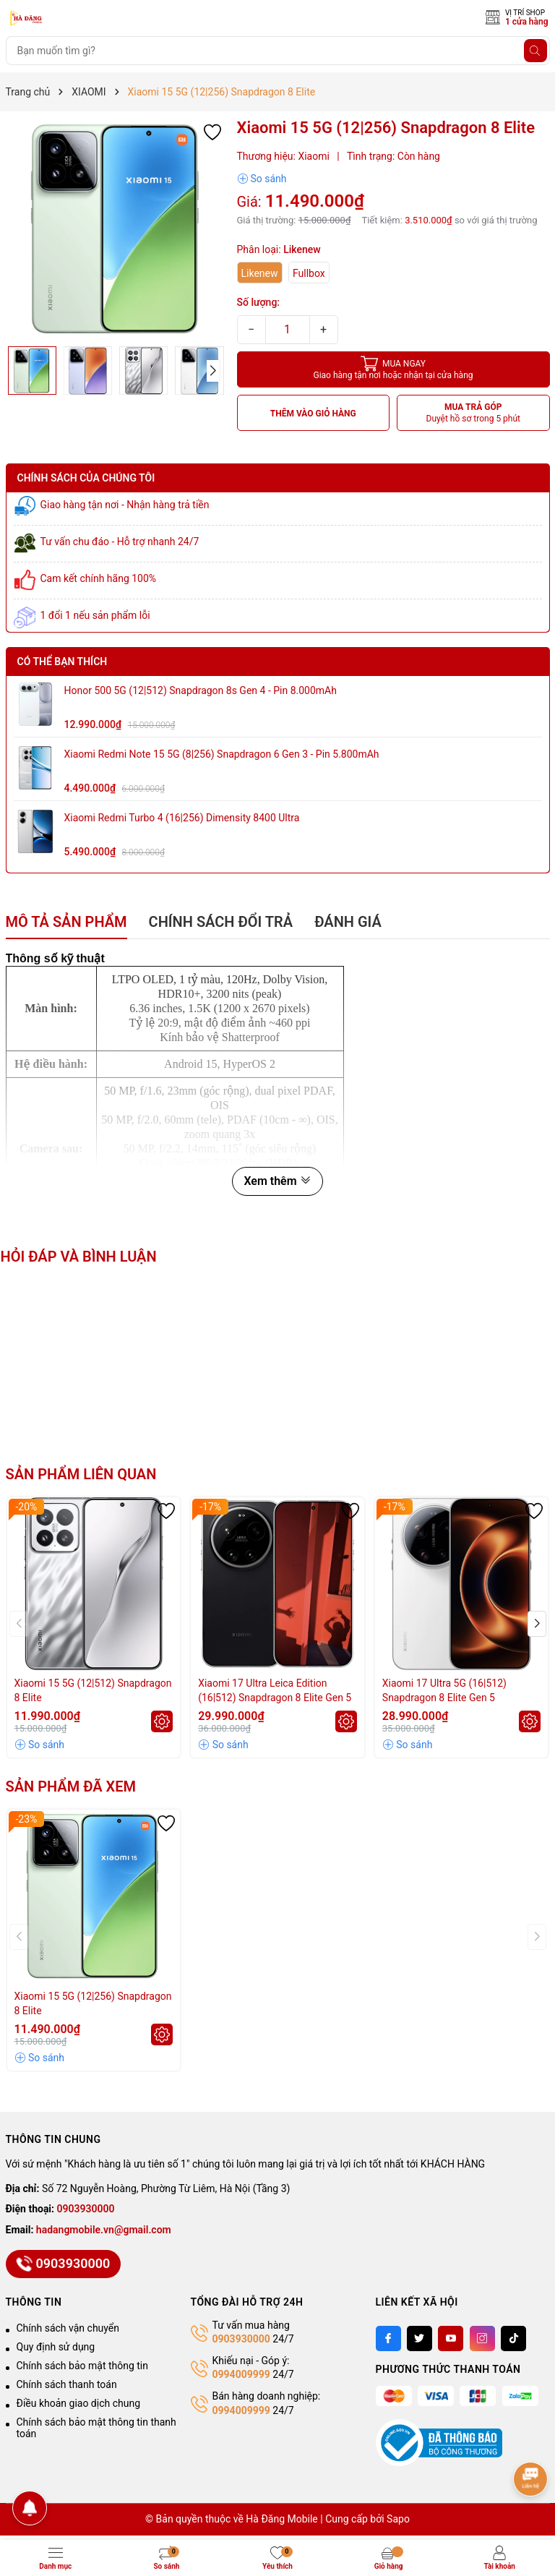 The height and width of the screenshot is (2576, 555). What do you see at coordinates (241, 2374) in the screenshot?
I see `0994009999` at bounding box center [241, 2374].